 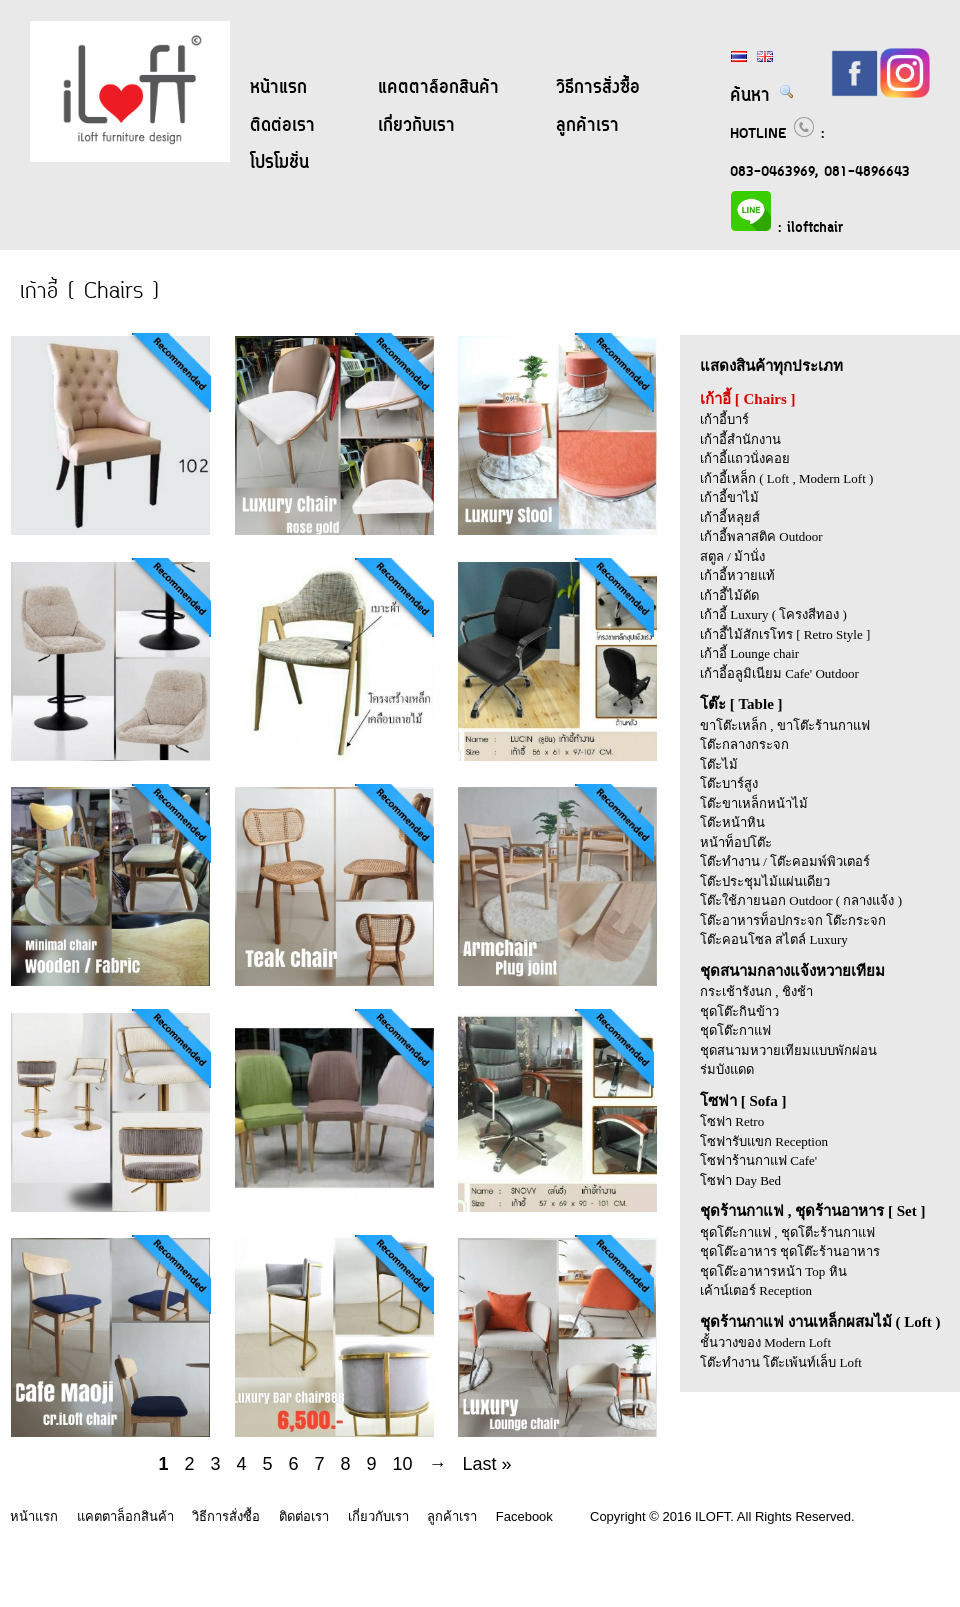 What do you see at coordinates (758, 1160) in the screenshot?
I see `โซฟาร้านกาแฟ Cafe'` at bounding box center [758, 1160].